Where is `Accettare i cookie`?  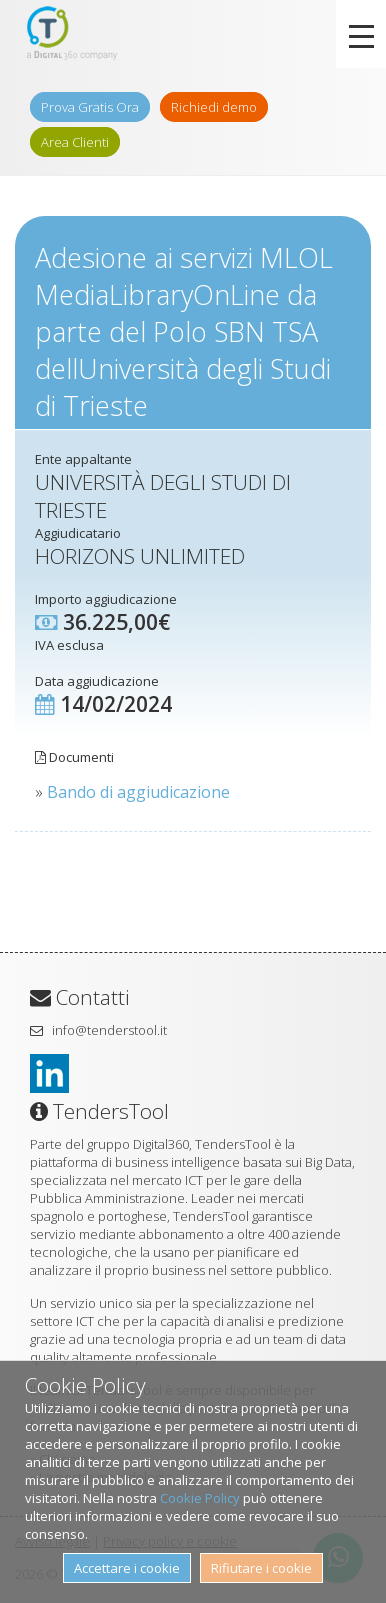
Accettare i cookie is located at coordinates (127, 1568).